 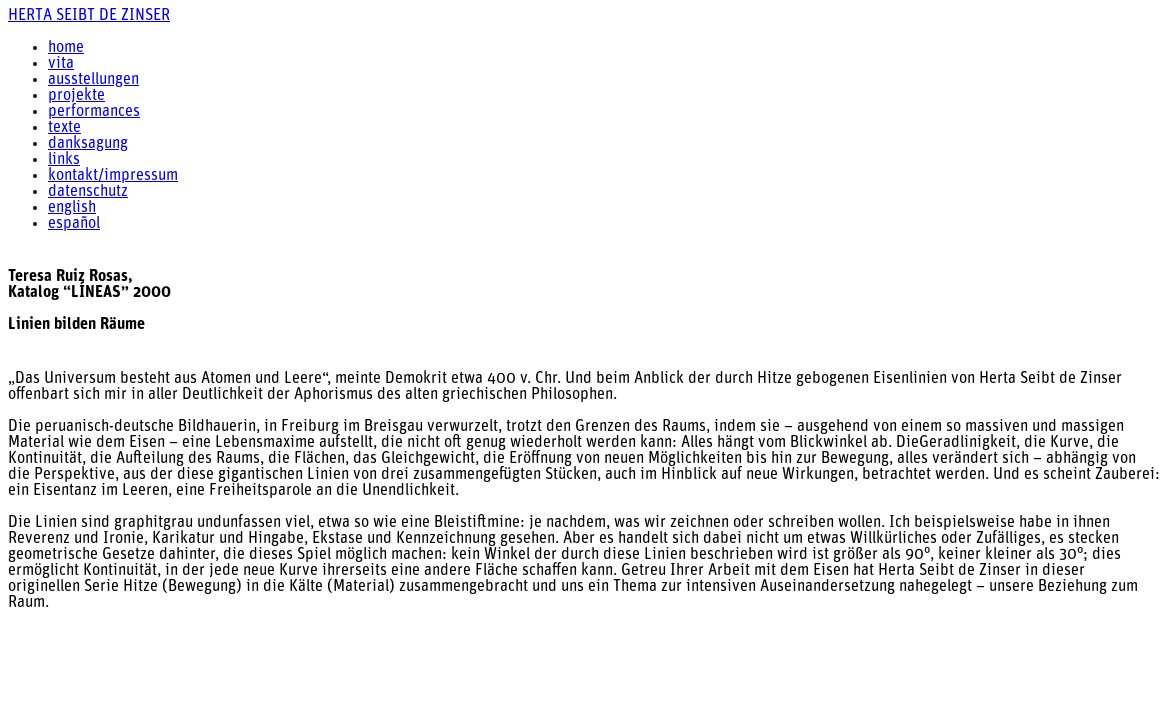 I want to click on projekte, so click(x=76, y=96).